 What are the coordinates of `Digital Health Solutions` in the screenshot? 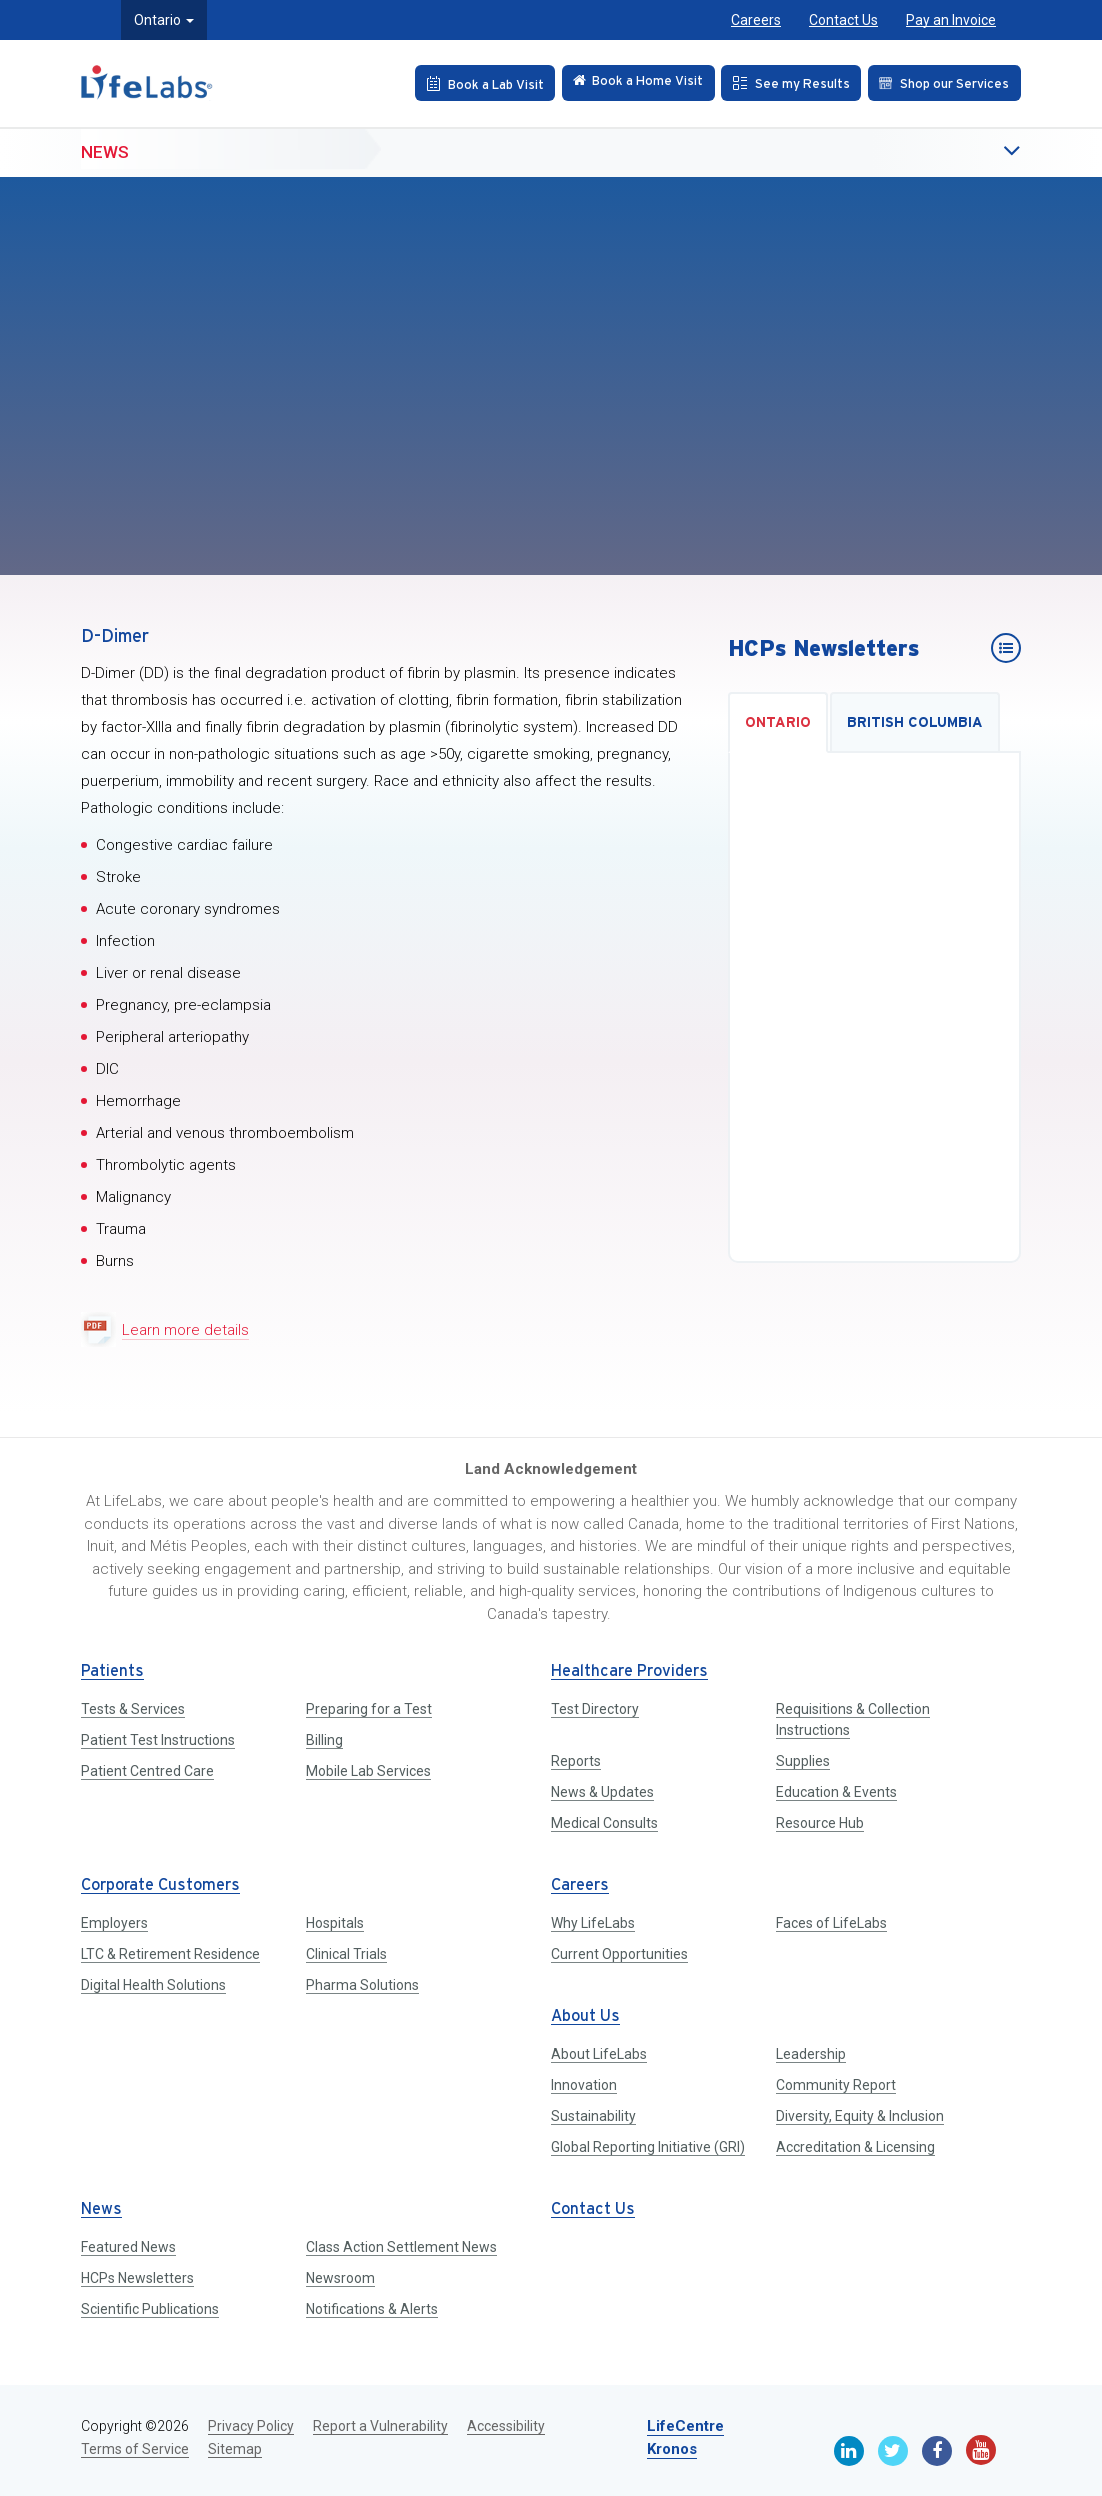 It's located at (153, 1985).